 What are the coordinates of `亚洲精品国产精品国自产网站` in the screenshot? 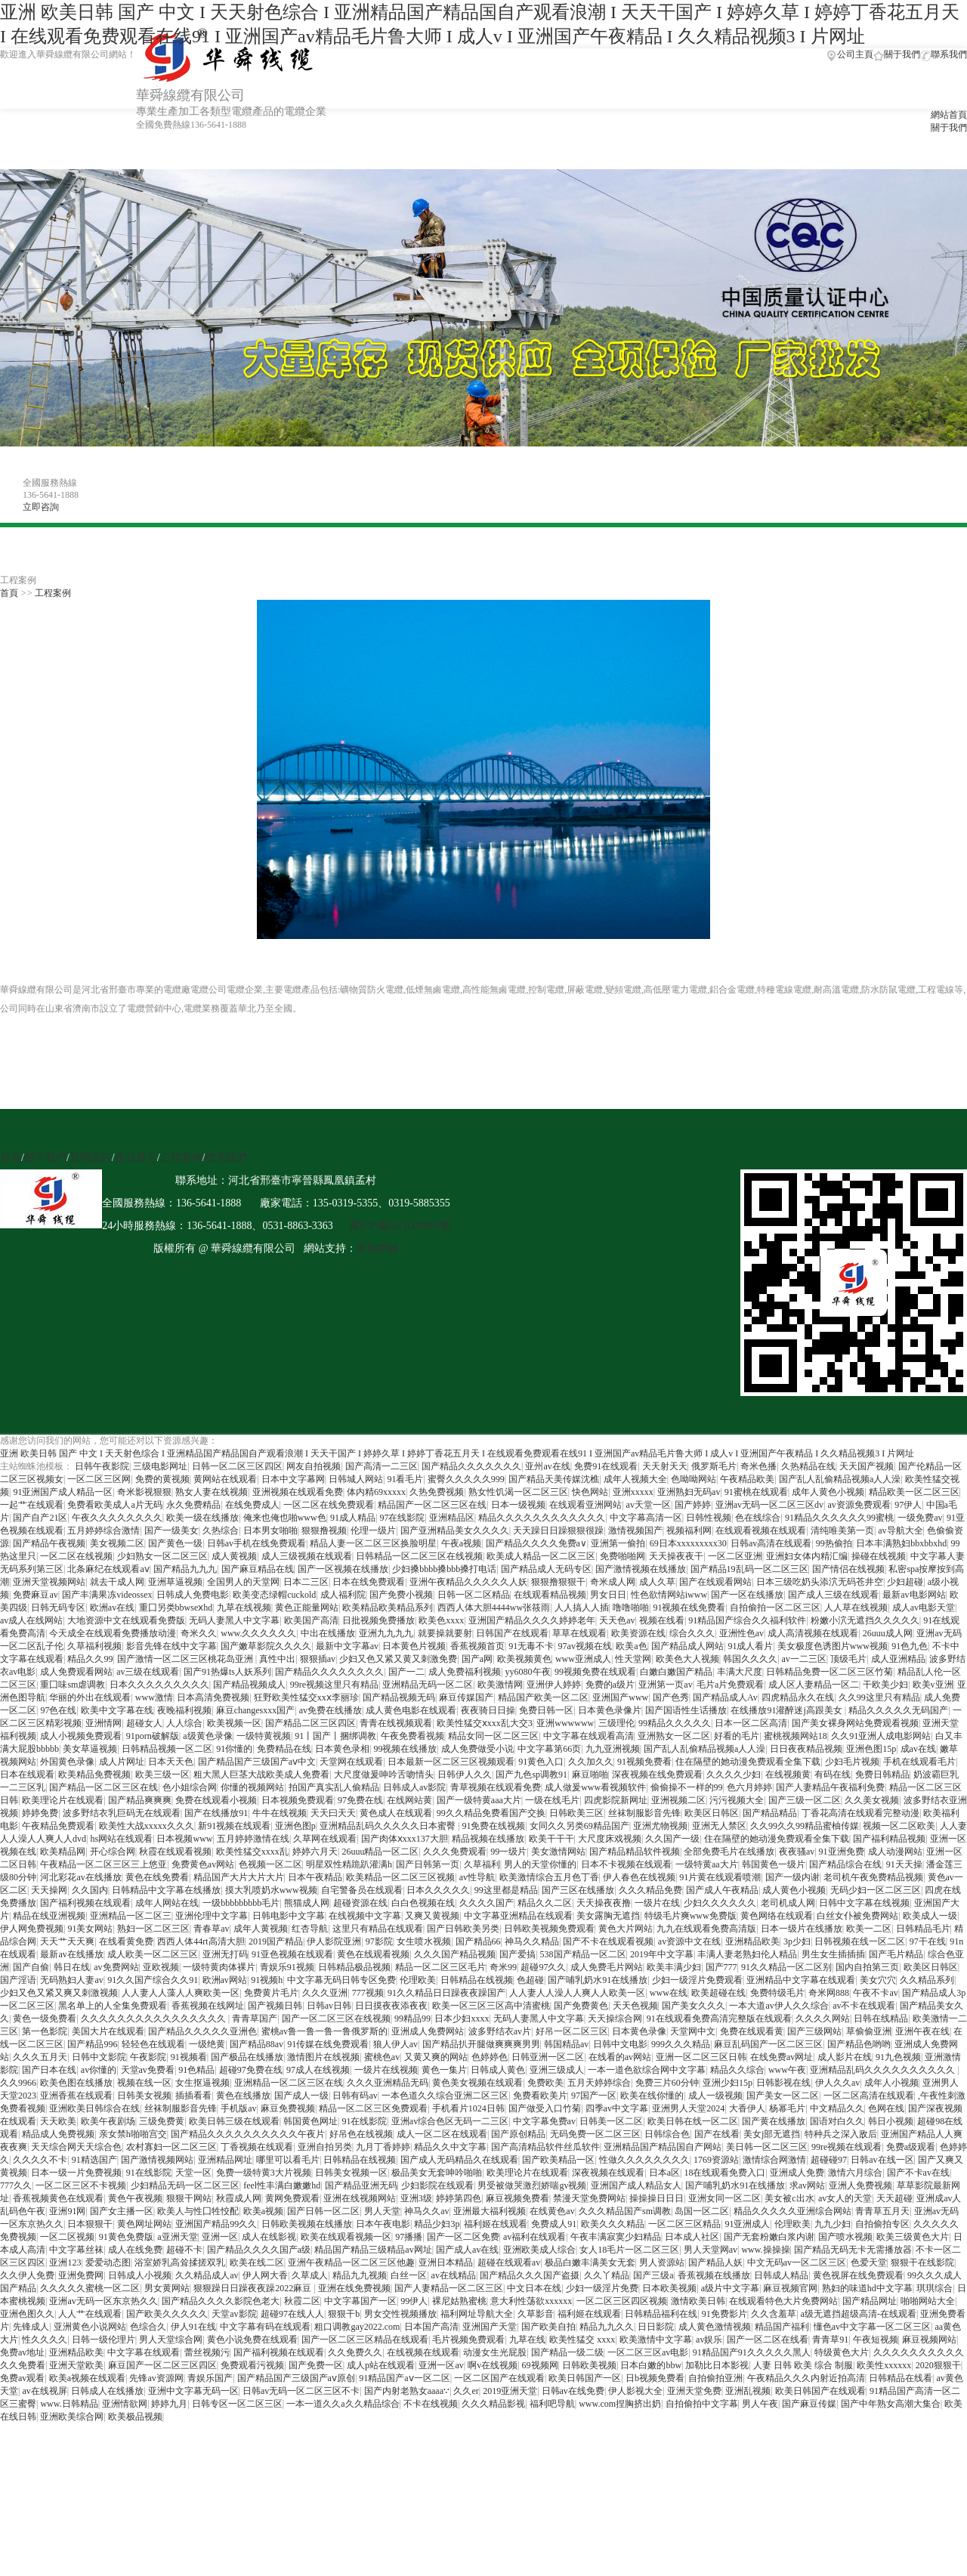 It's located at (662, 2147).